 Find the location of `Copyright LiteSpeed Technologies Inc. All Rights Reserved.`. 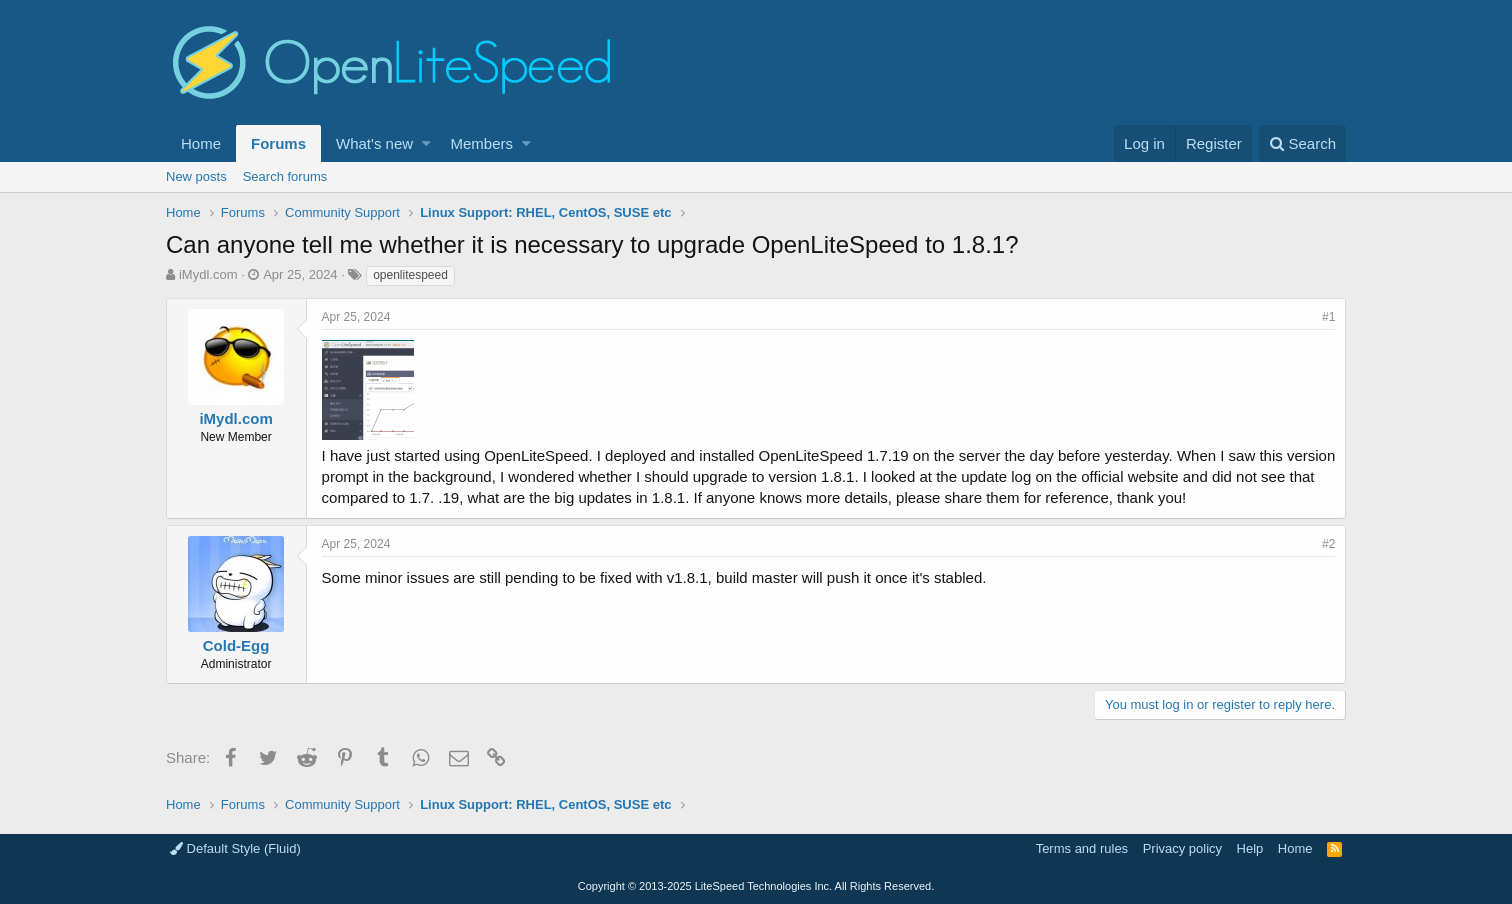

Copyright LiteSpeed Technologies Inc. All Rights Reserved. is located at coordinates (756, 886).